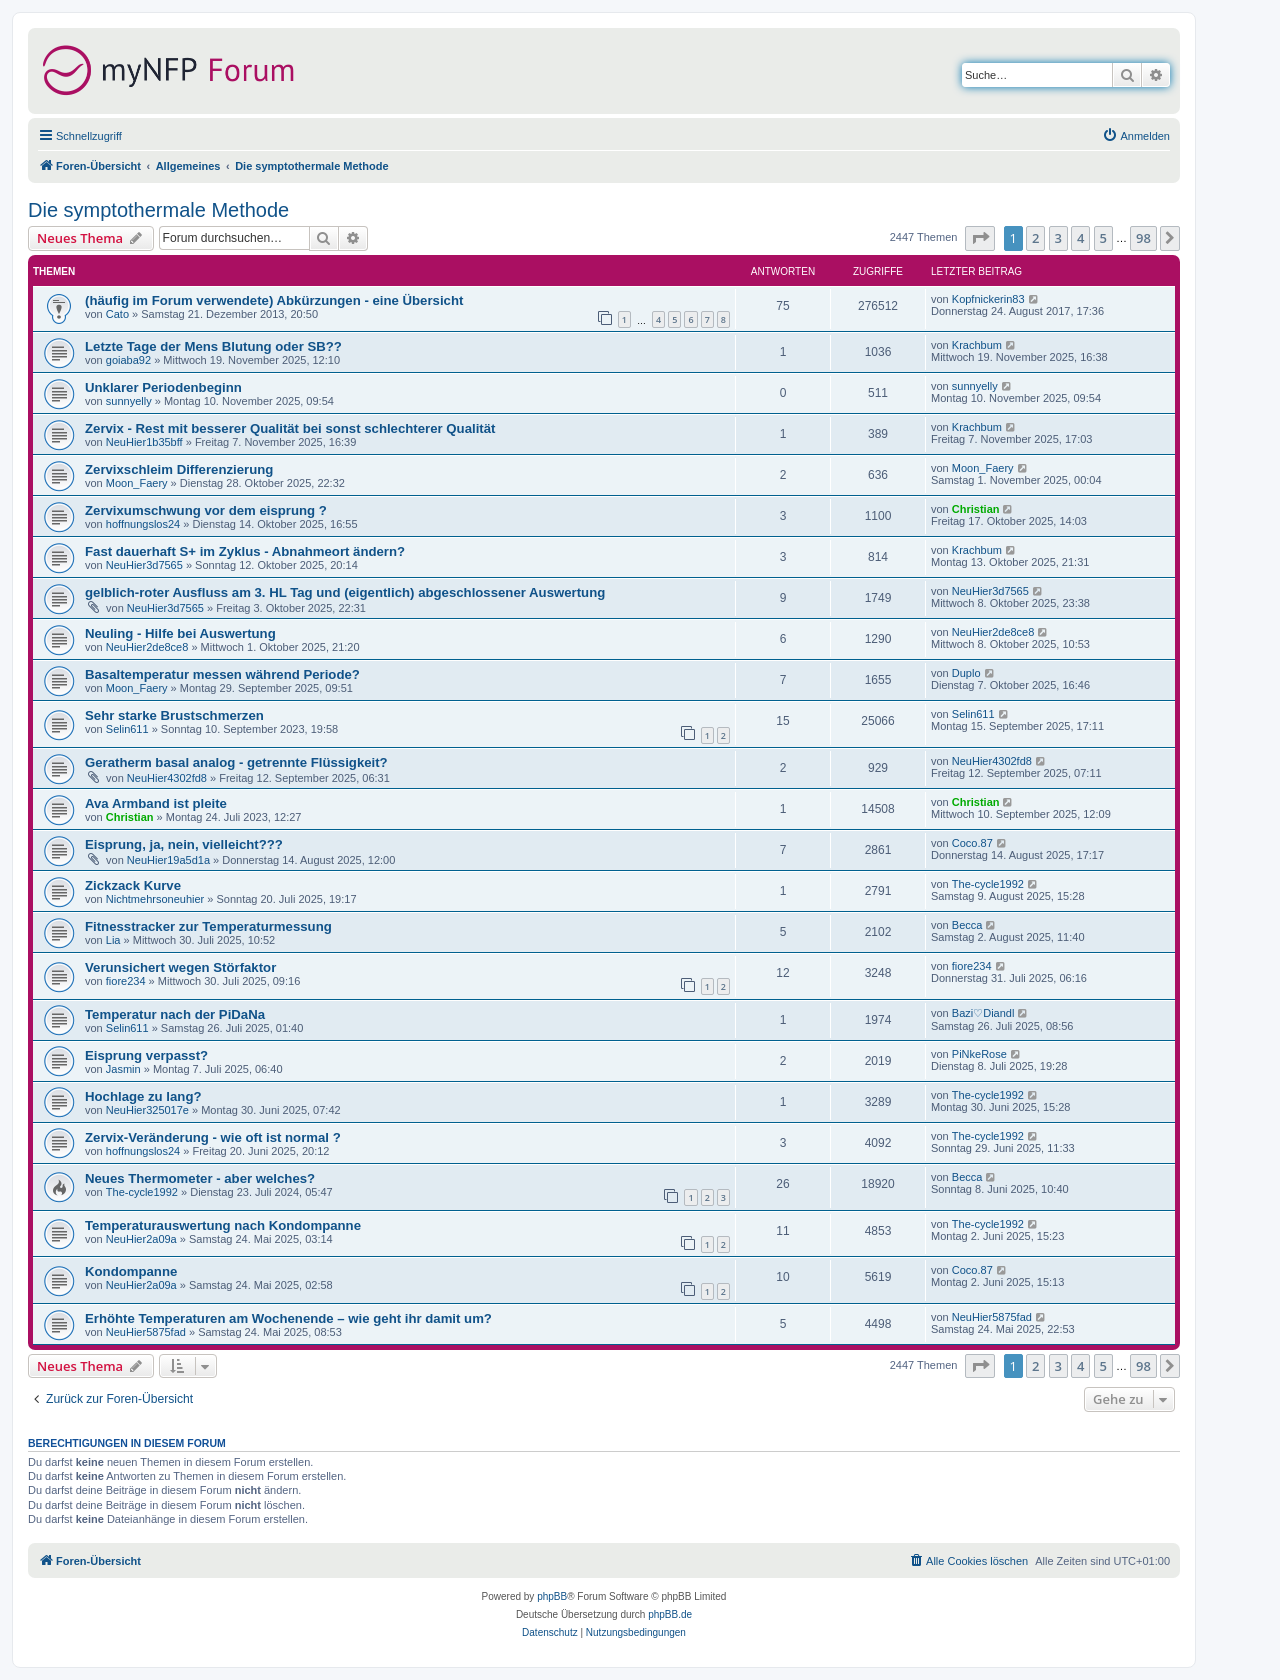 This screenshot has height=1680, width=1280. I want to click on NeuHier4302fd8, so click(167, 778).